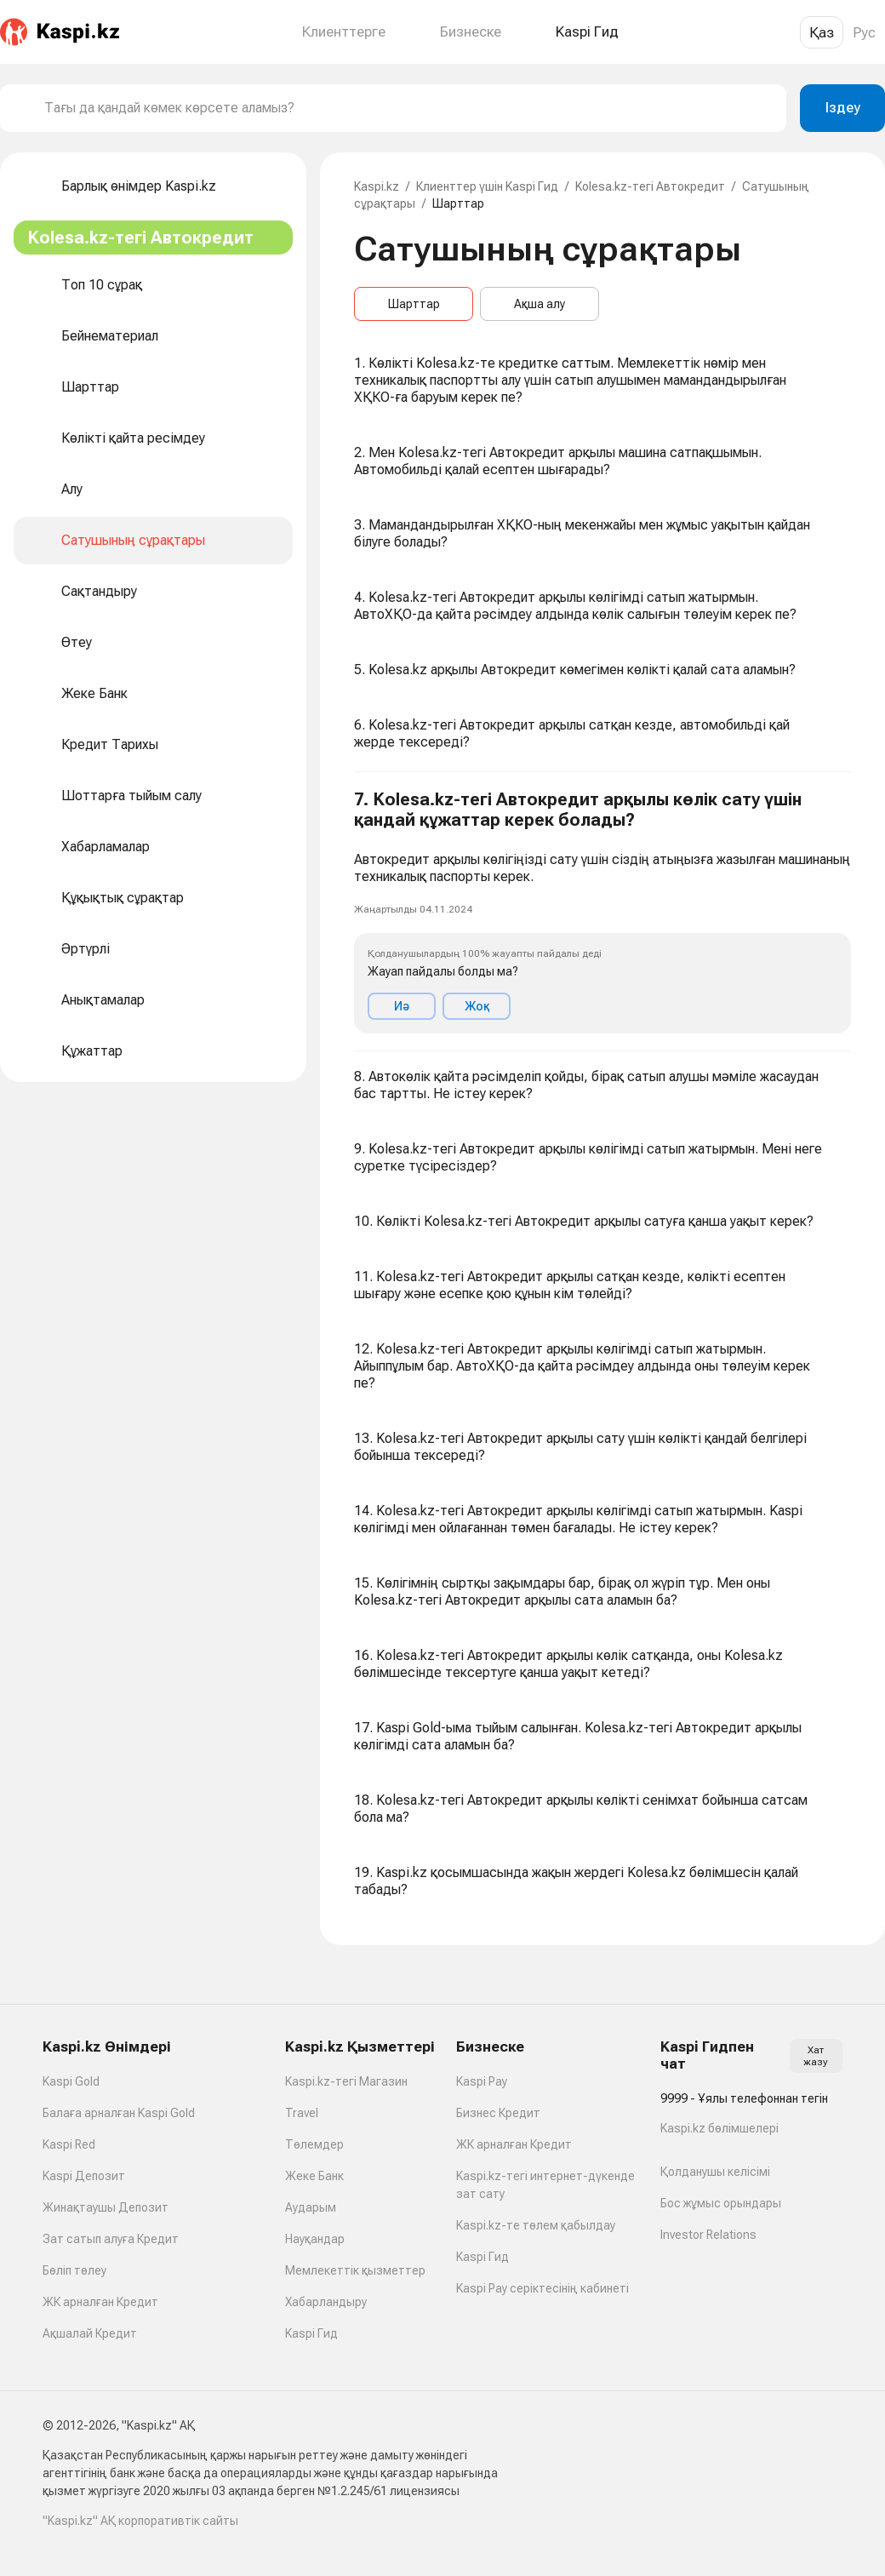  Describe the element at coordinates (539, 304) in the screenshot. I see `Ақша алу` at that location.